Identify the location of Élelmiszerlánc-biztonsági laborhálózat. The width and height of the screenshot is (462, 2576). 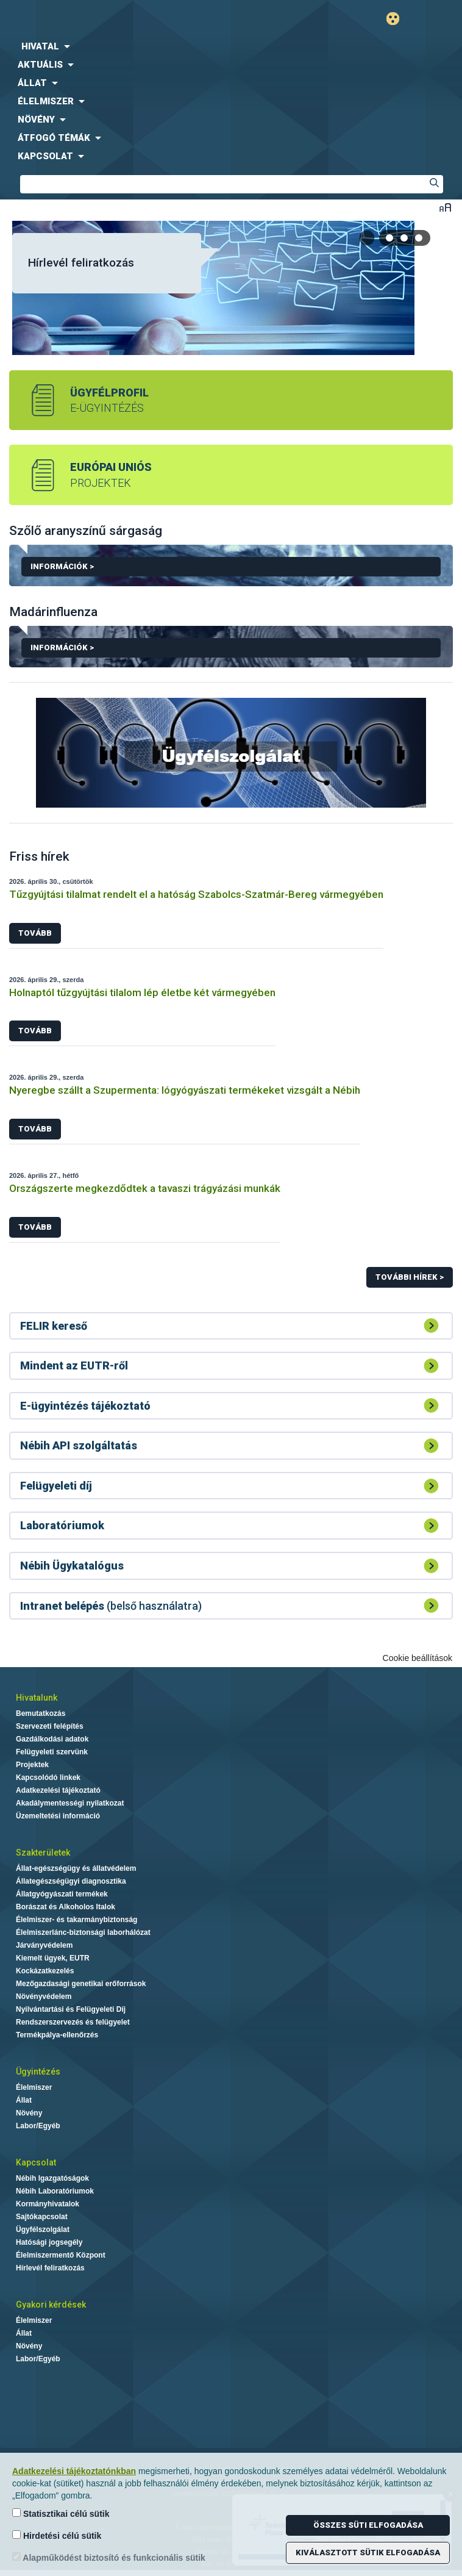
(83, 1932).